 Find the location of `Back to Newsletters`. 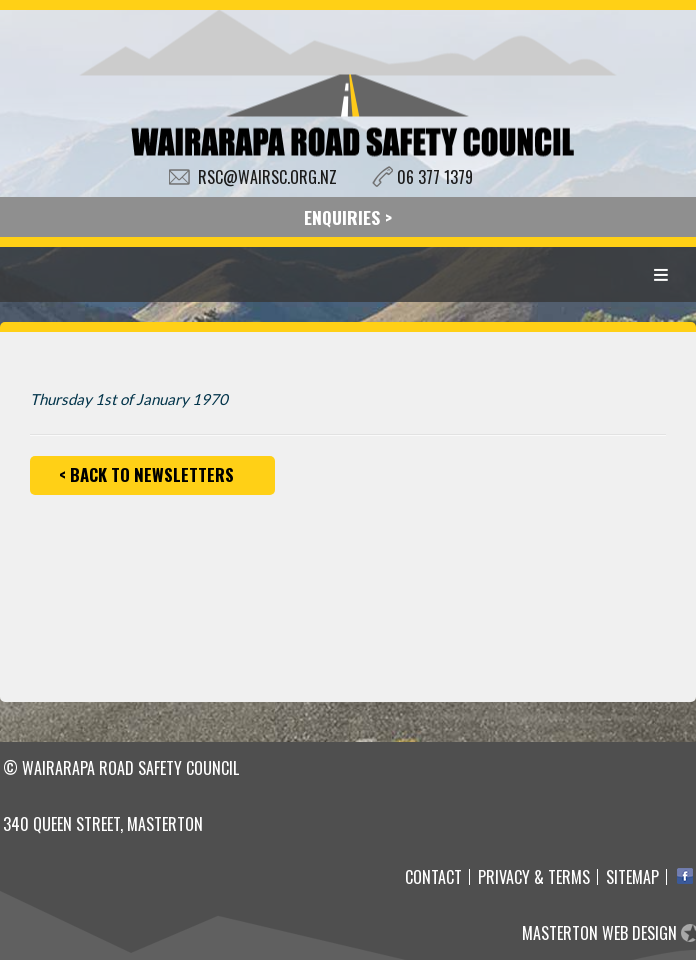

Back to Newsletters is located at coordinates (152, 474).